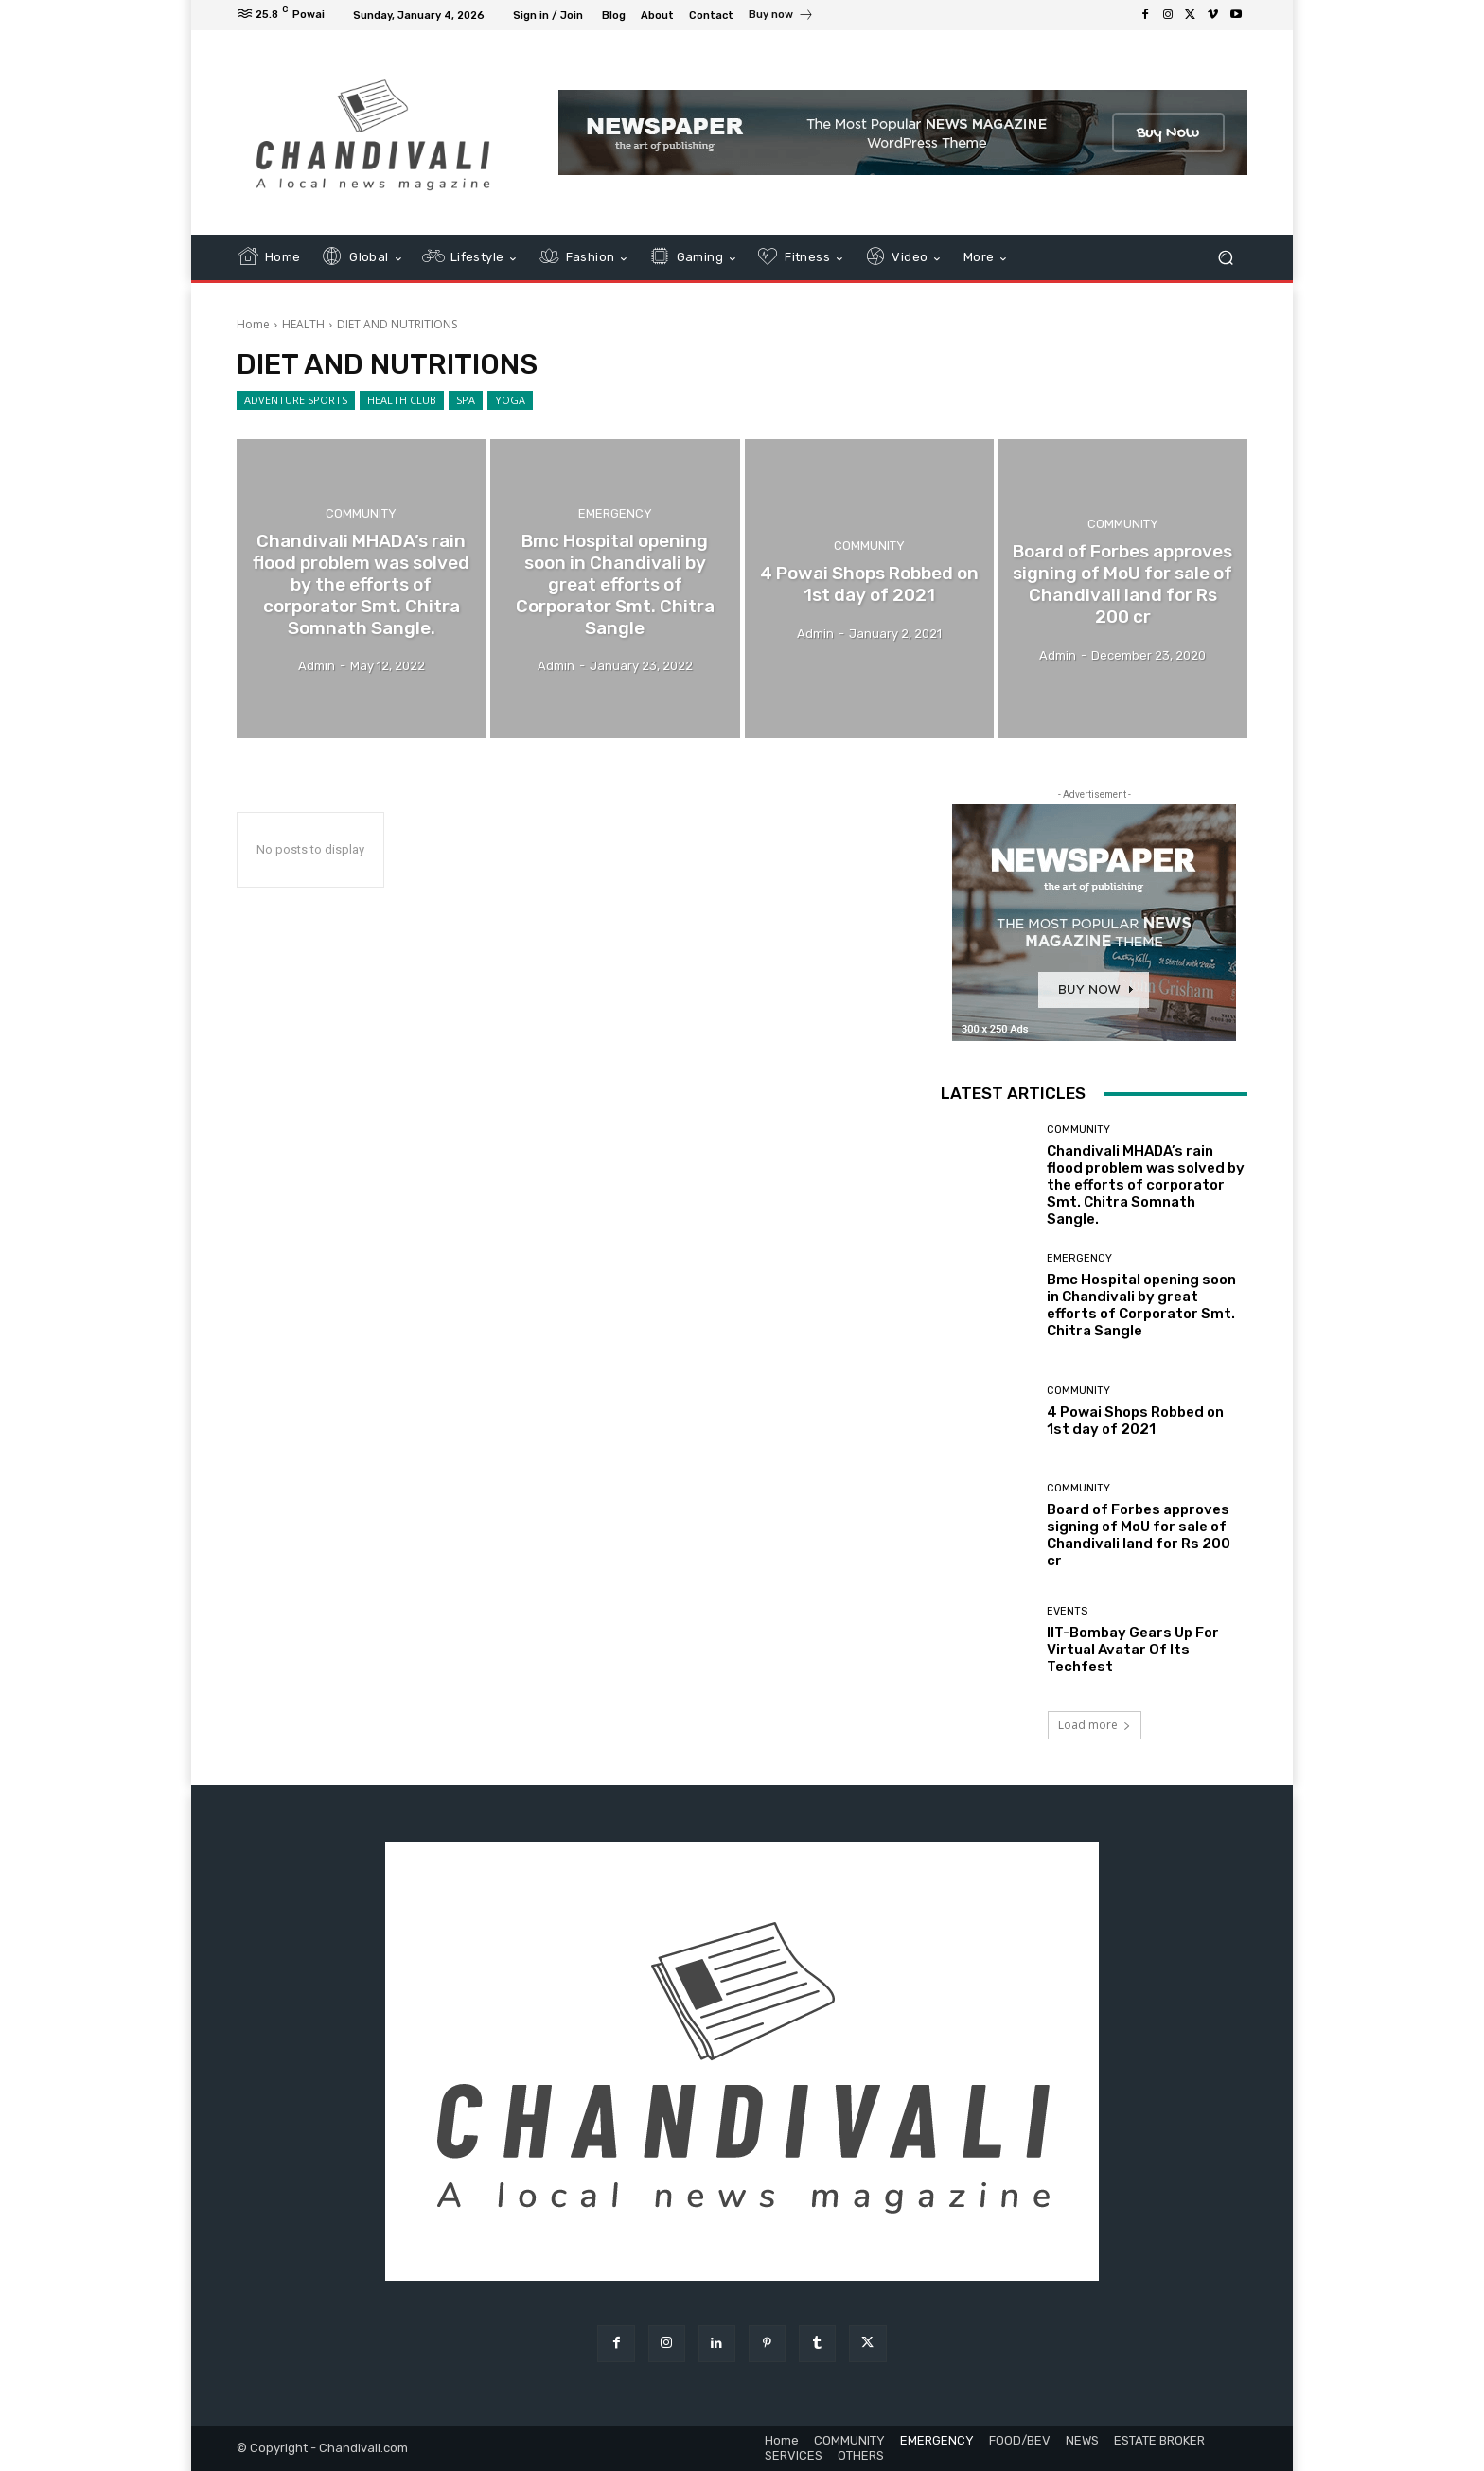  Describe the element at coordinates (1133, 1649) in the screenshot. I see `IIT-Bombay Gears Up For Virtual Avatar Of Its Techfest` at that location.